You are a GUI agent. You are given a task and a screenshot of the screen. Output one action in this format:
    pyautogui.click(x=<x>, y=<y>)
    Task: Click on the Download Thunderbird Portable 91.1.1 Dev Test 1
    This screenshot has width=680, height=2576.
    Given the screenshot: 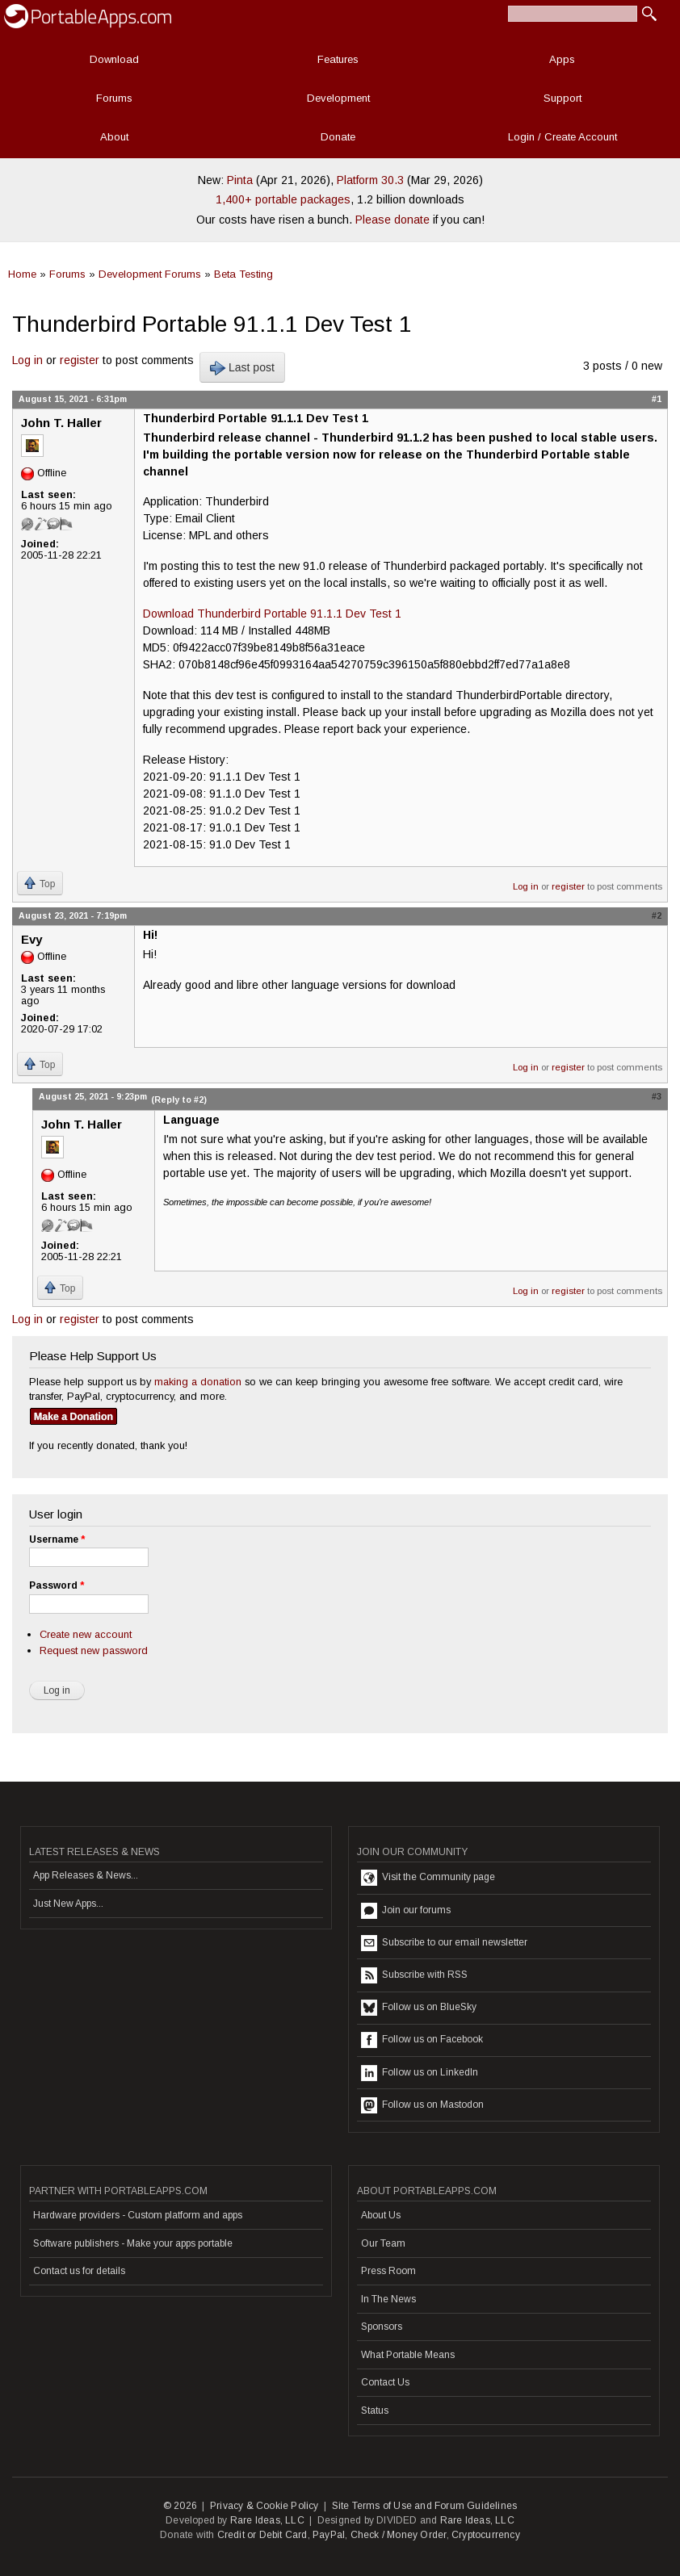 What is the action you would take?
    pyautogui.click(x=272, y=613)
    